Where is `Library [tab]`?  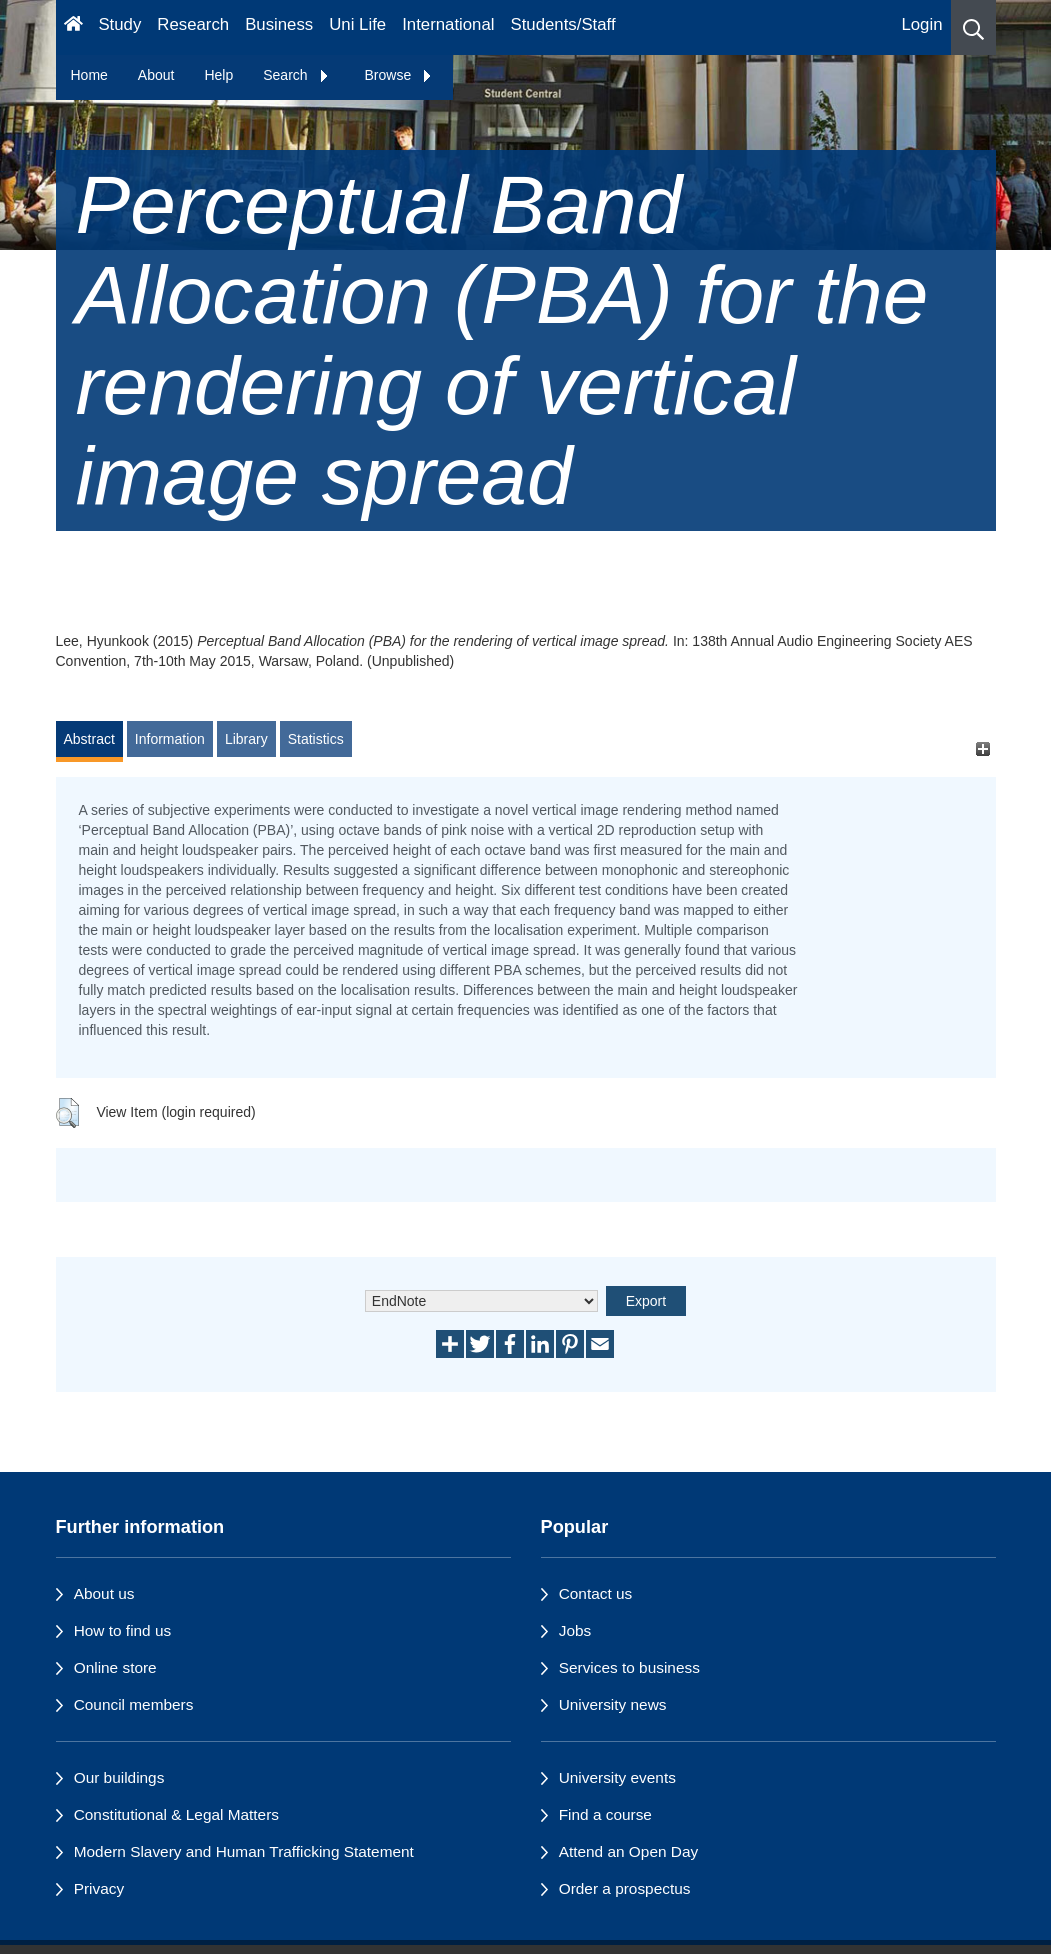
Library [tab] is located at coordinates (246, 739).